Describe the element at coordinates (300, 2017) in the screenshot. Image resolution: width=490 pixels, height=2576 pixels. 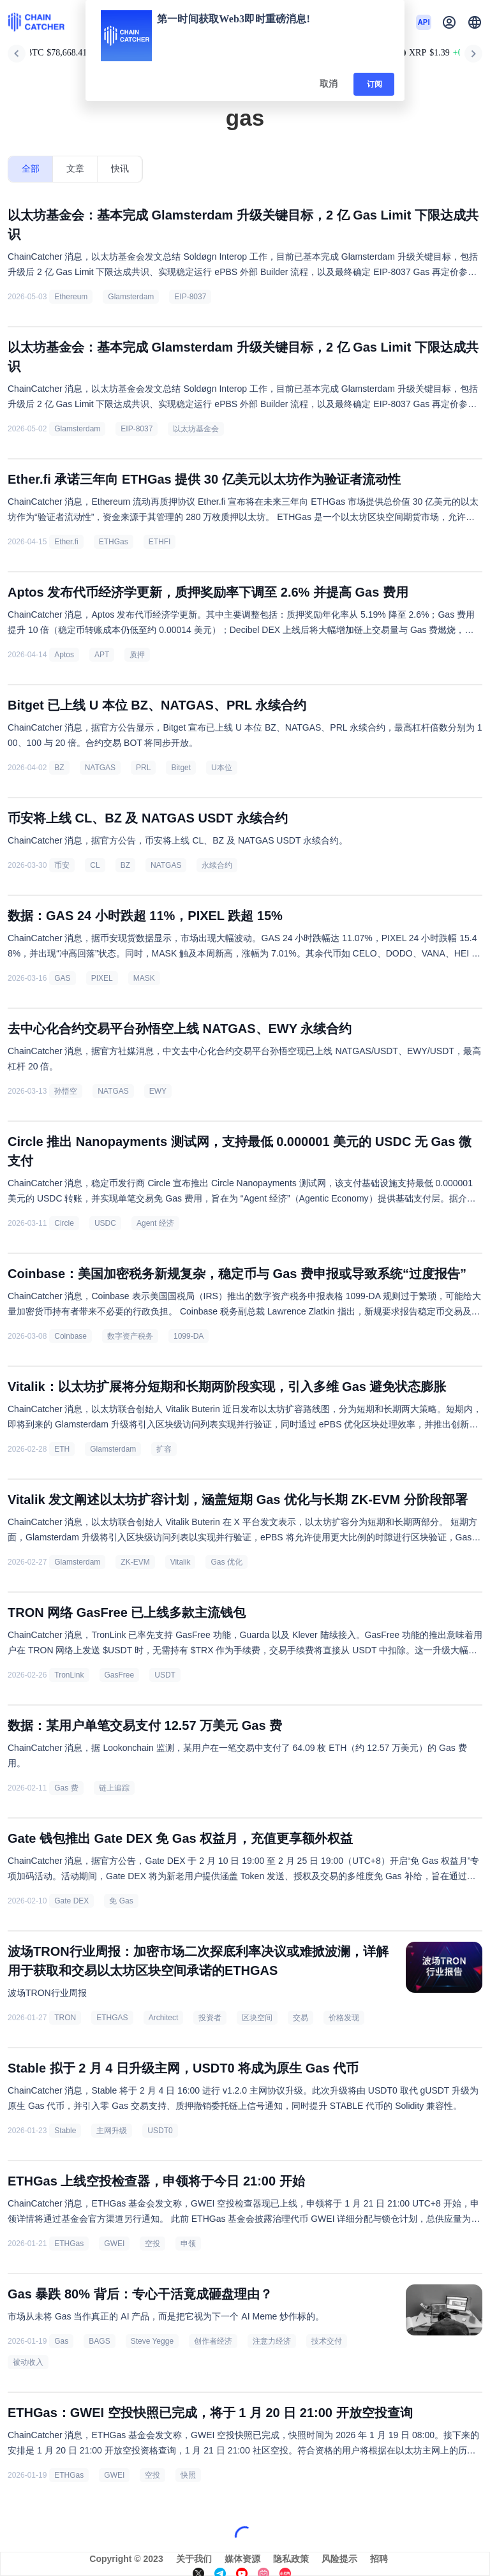
I see `交易` at that location.